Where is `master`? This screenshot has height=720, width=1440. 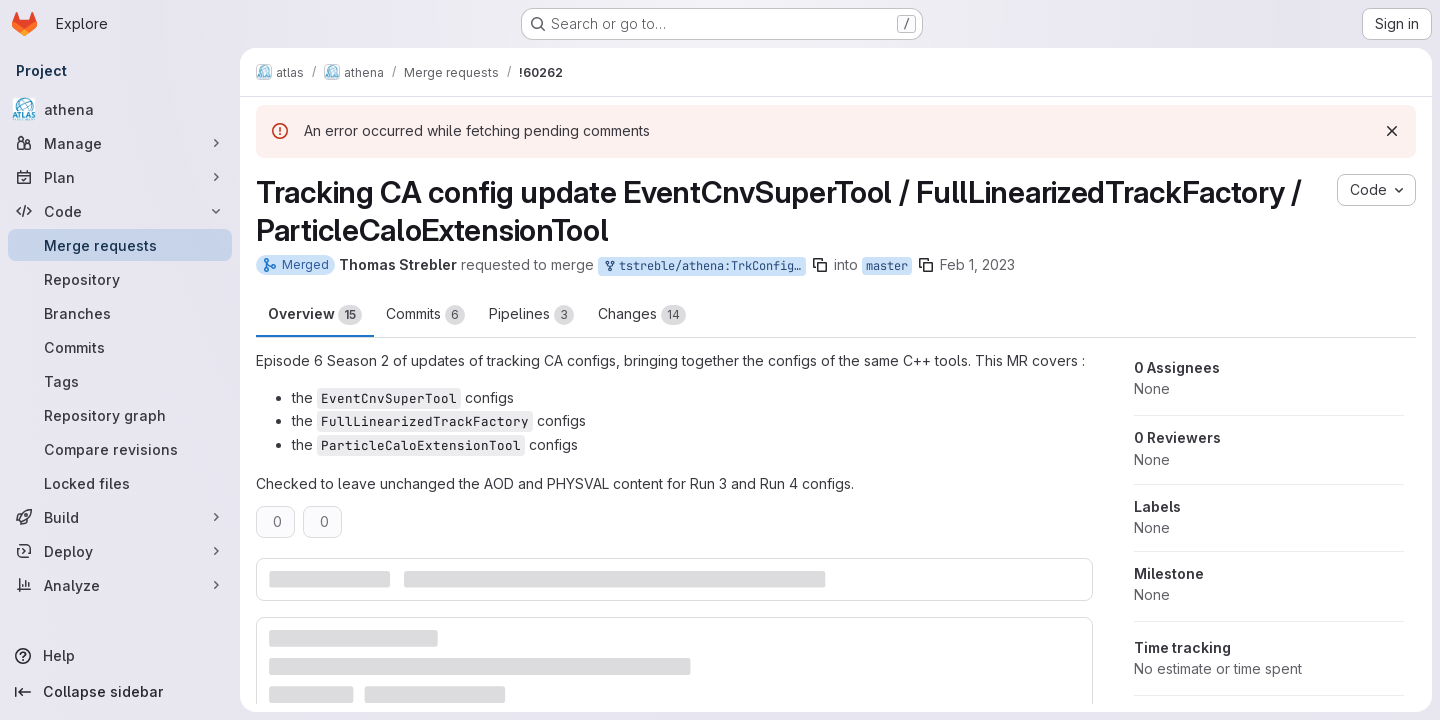
master is located at coordinates (887, 266).